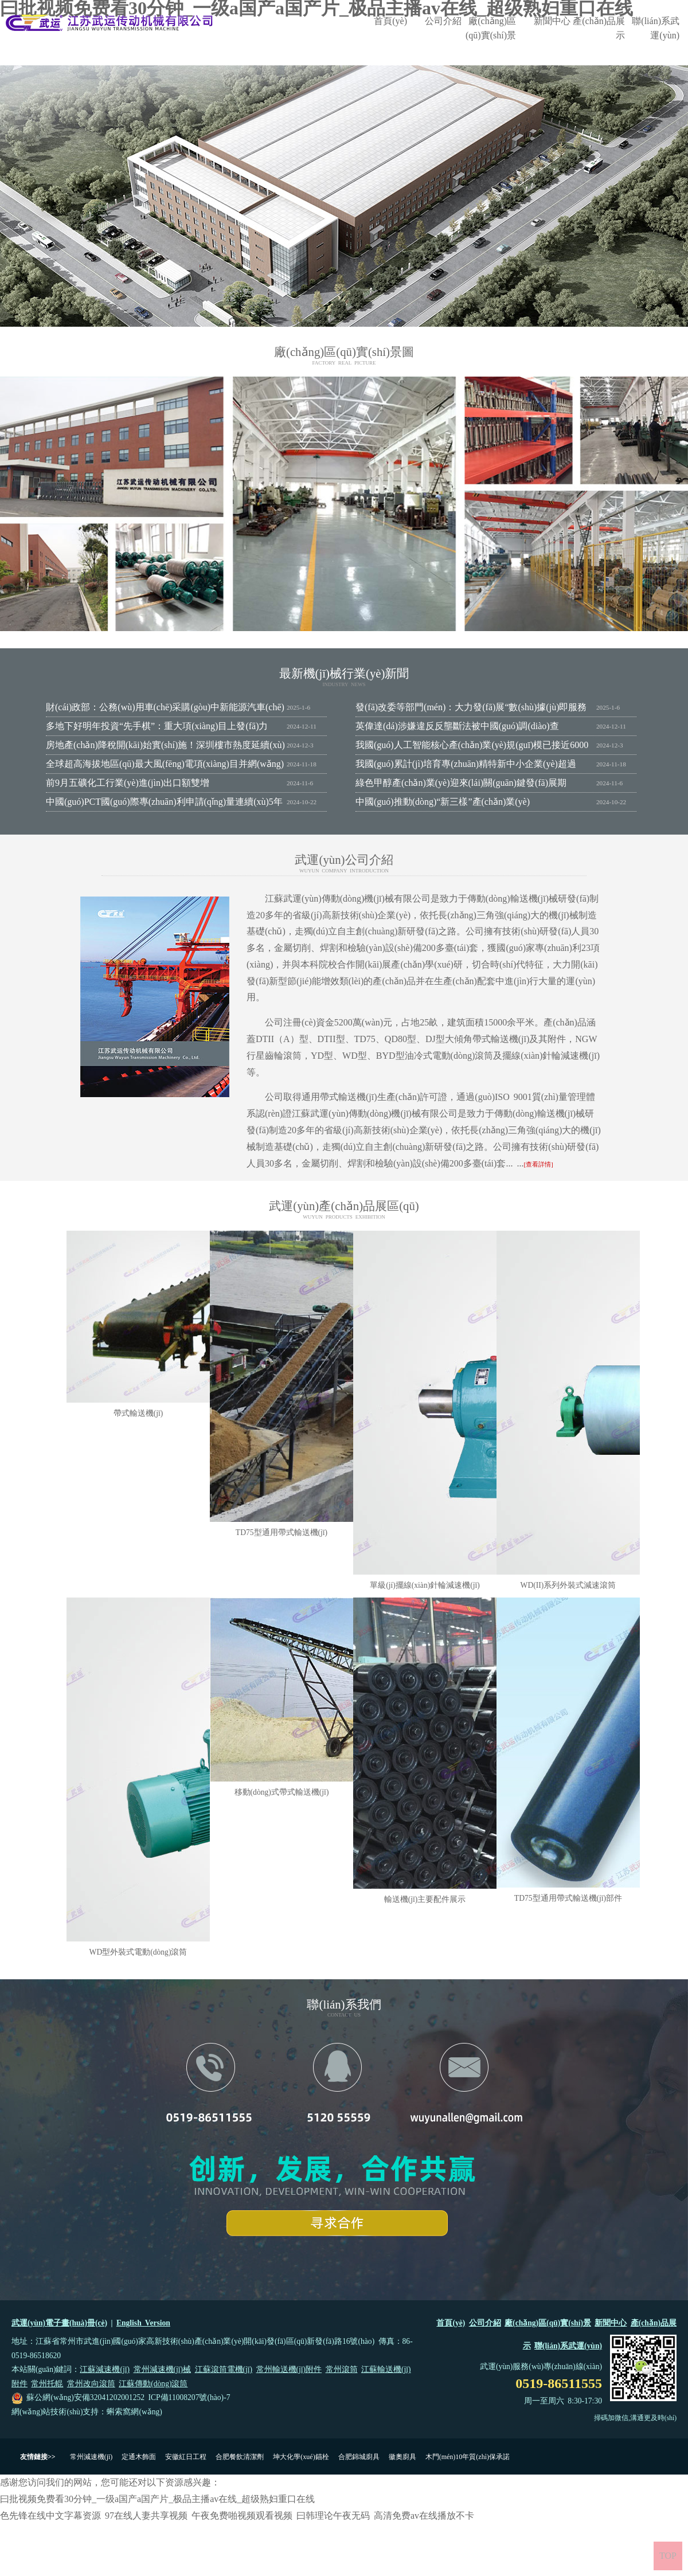  Describe the element at coordinates (333, 2515) in the screenshot. I see `曰韩理论午夜无码` at that location.